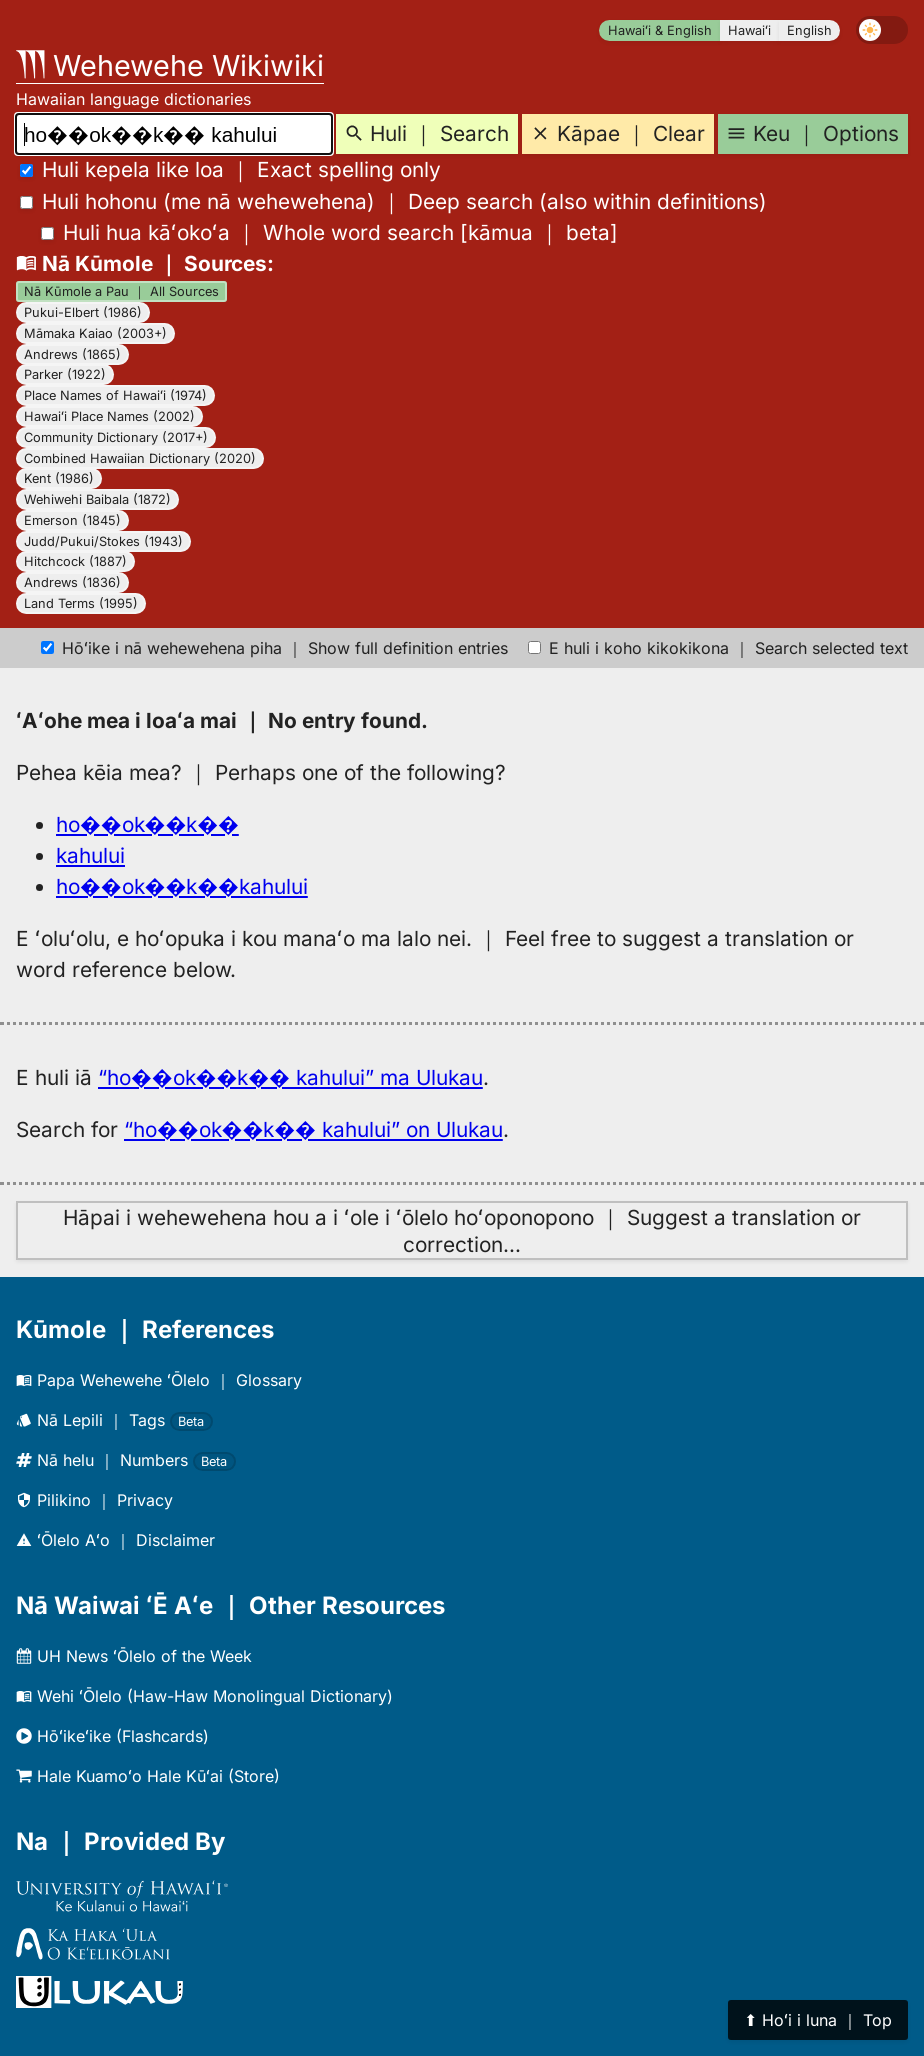 Image resolution: width=924 pixels, height=2056 pixels. I want to click on Māmaka Kaiao (2003+), so click(95, 333).